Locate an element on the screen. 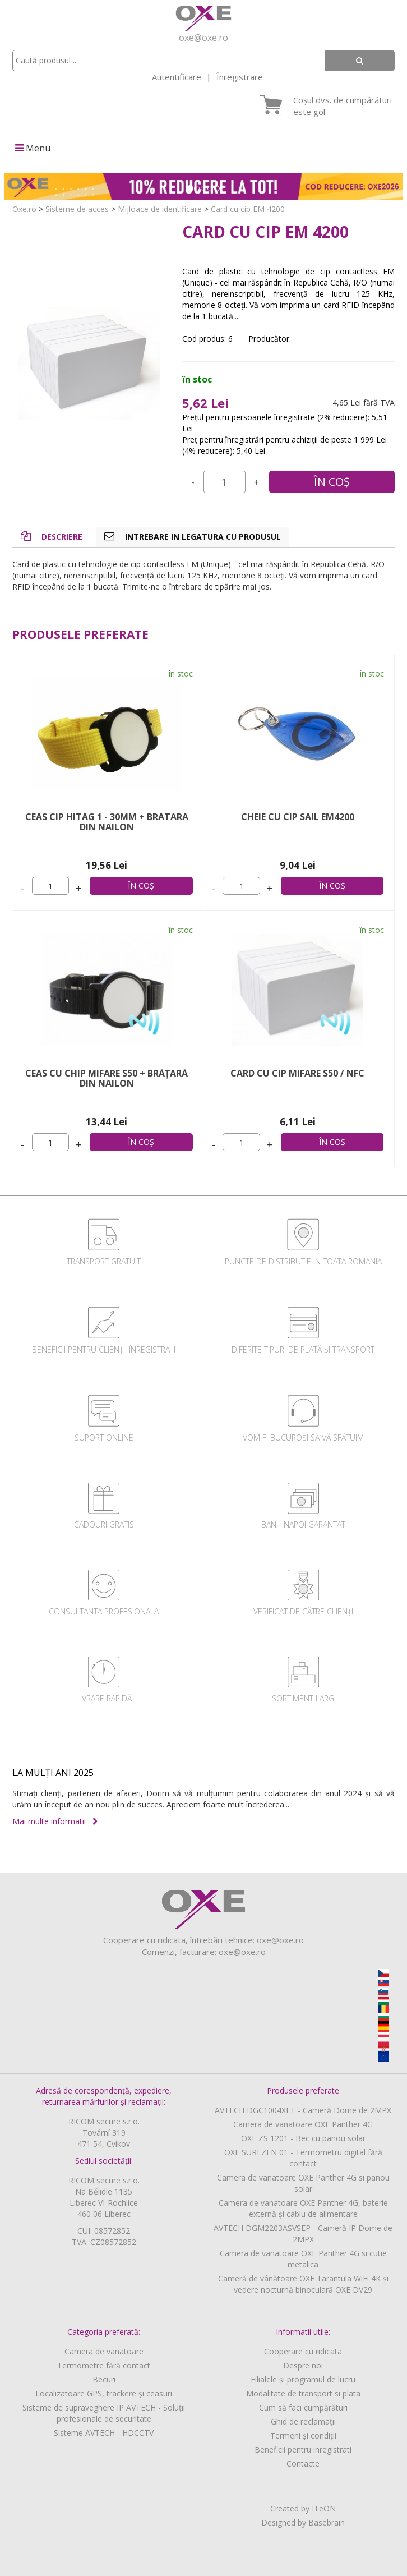 This screenshot has width=407, height=2576. Sisteme de acces is located at coordinates (77, 209).